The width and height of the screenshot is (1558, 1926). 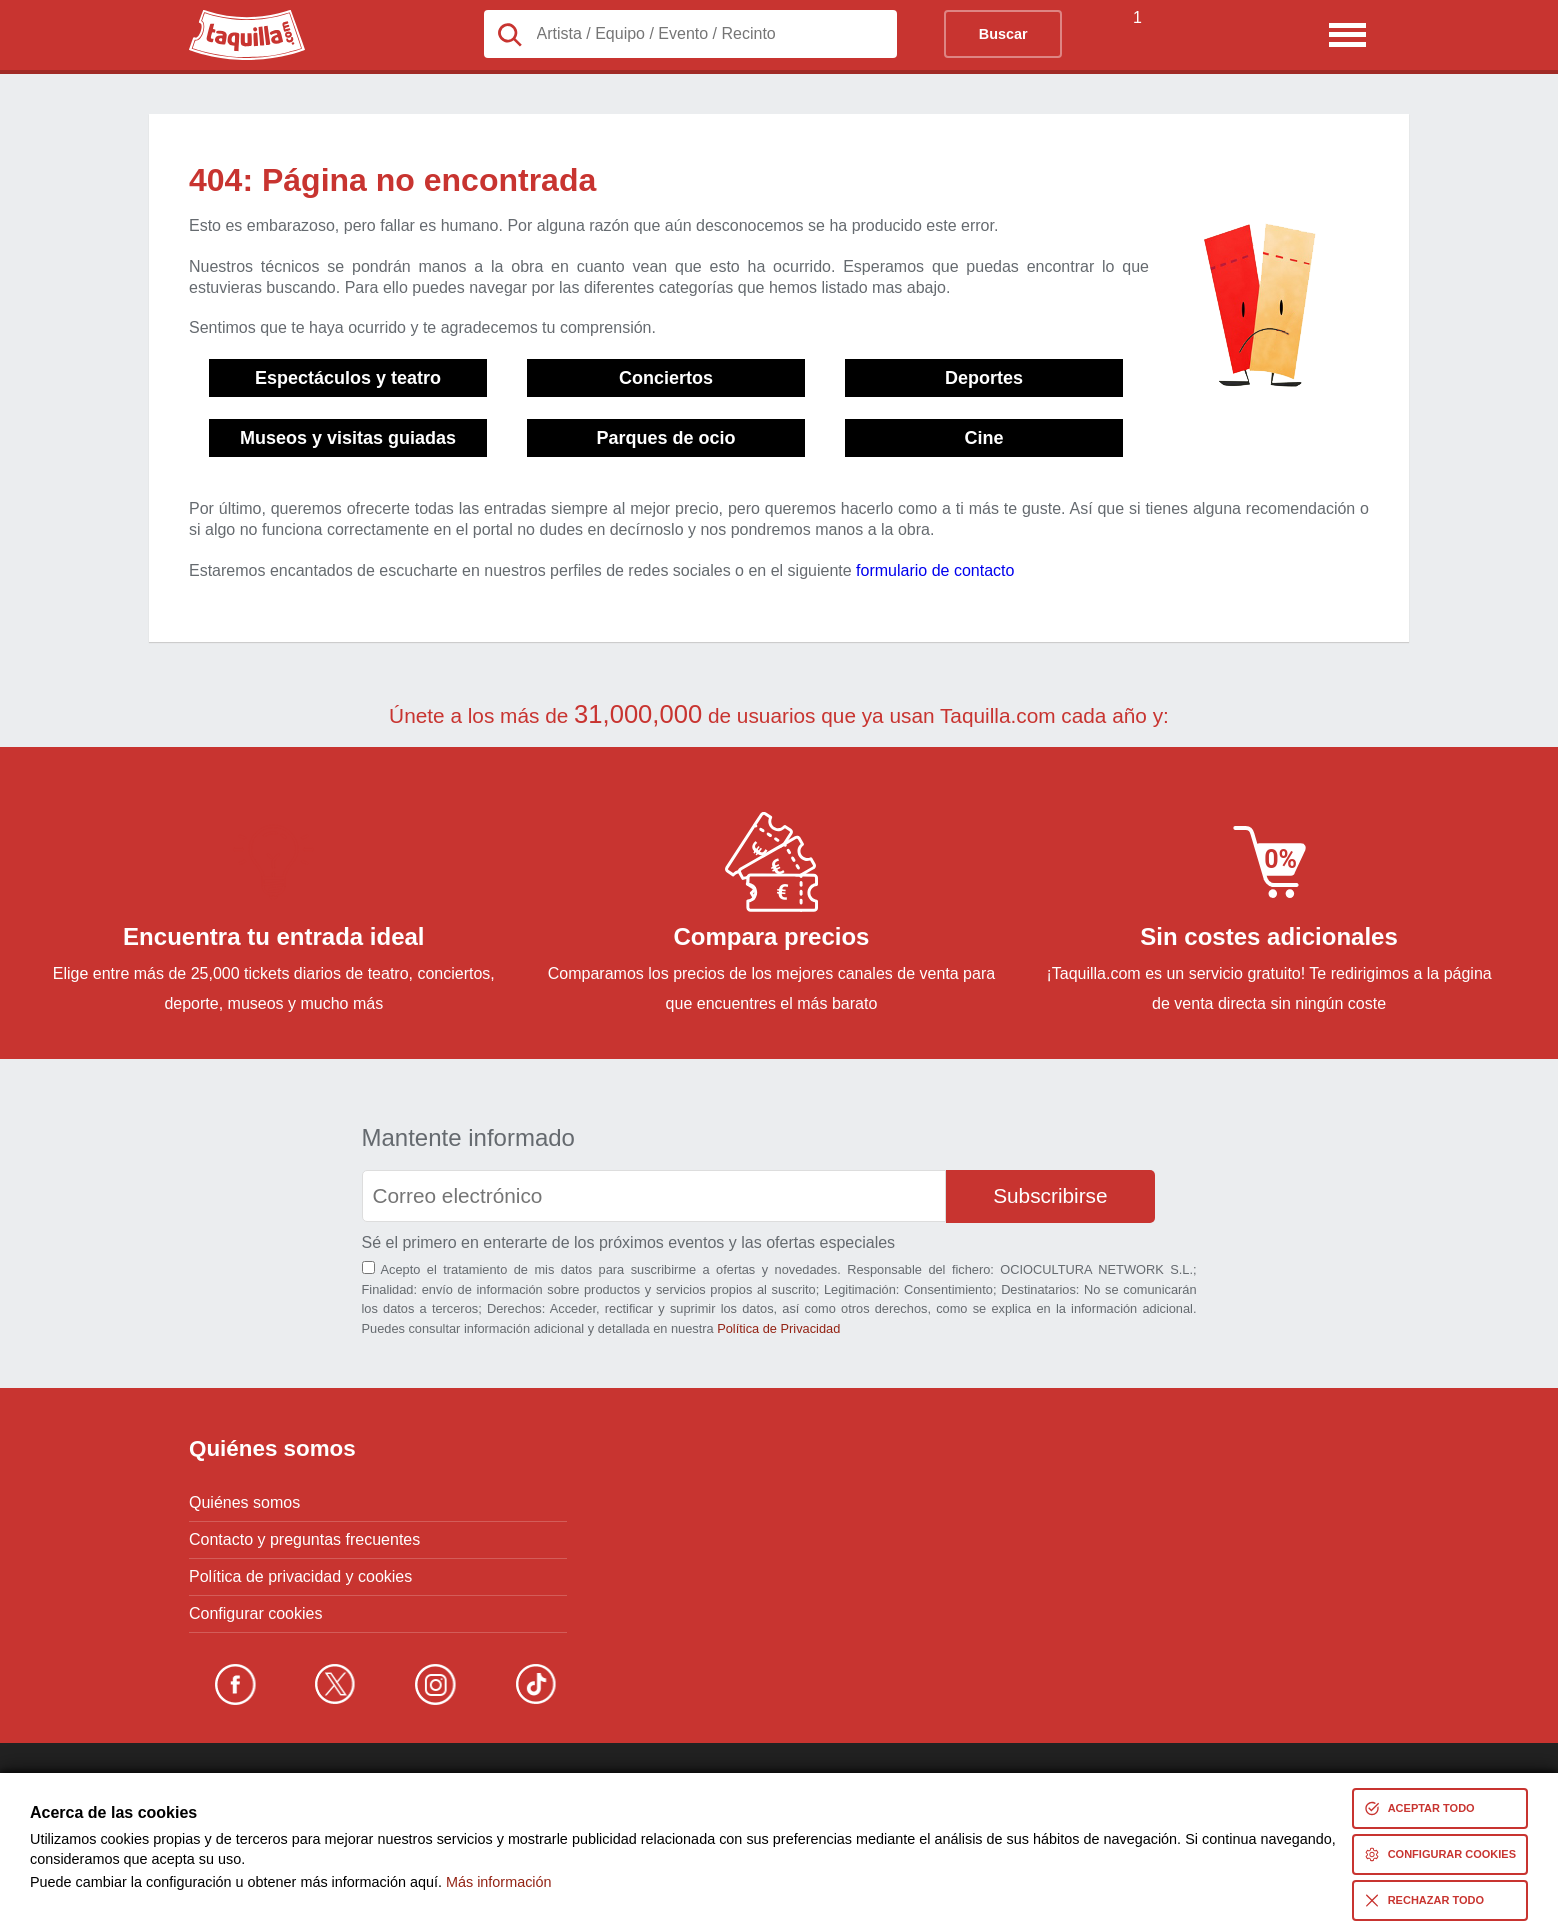 I want to click on Buscar, so click(x=1003, y=34).